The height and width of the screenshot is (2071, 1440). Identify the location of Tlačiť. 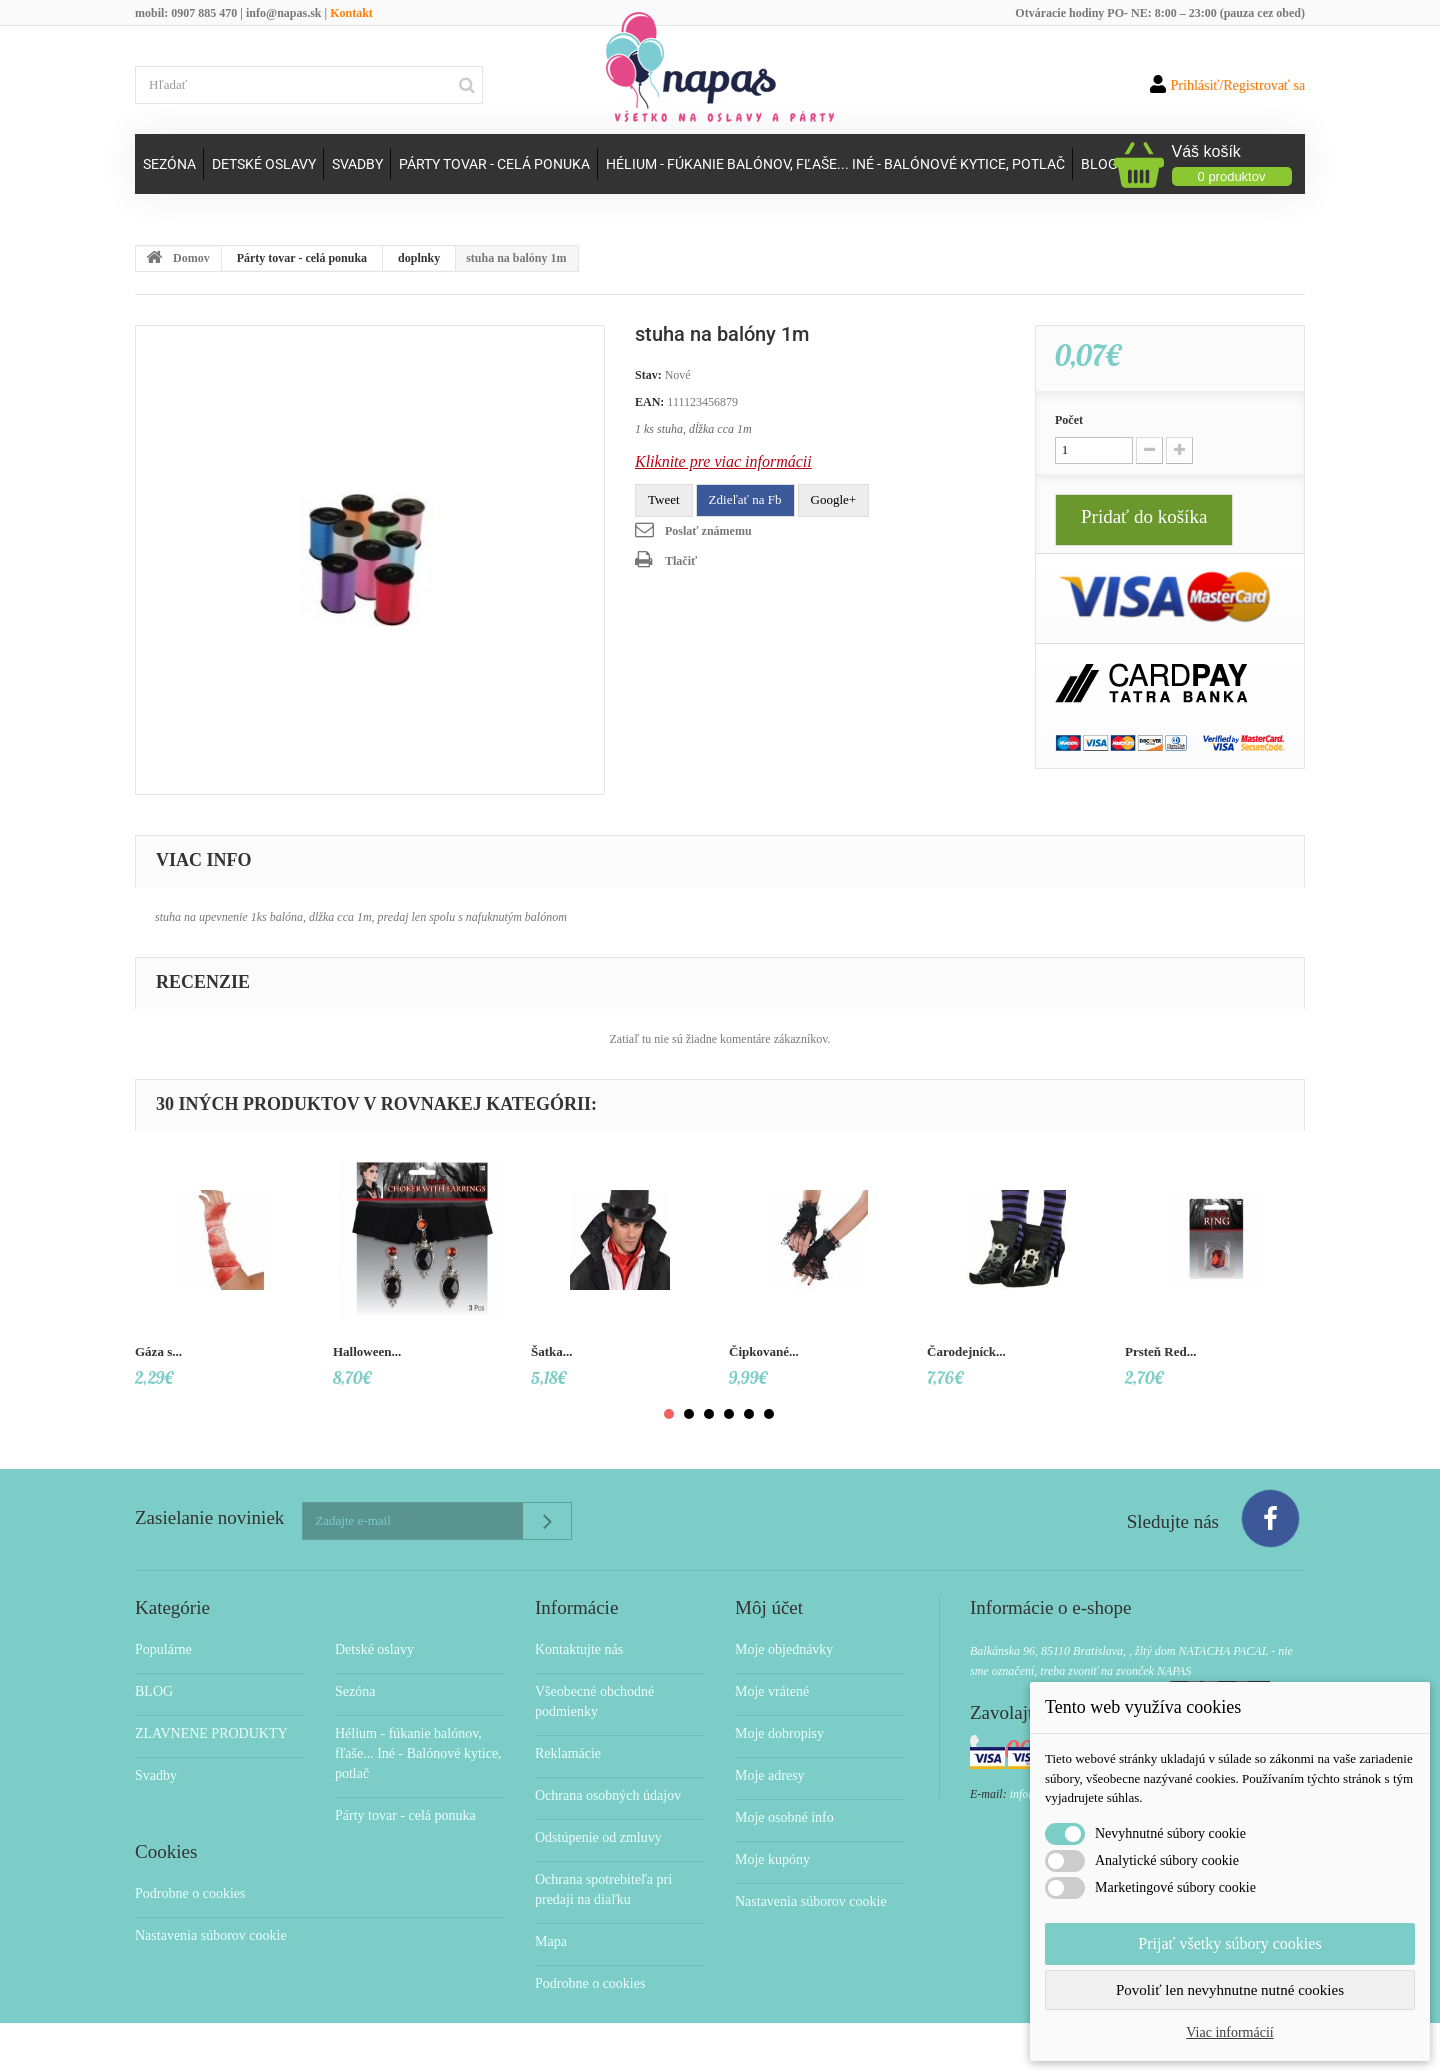
(681, 561).